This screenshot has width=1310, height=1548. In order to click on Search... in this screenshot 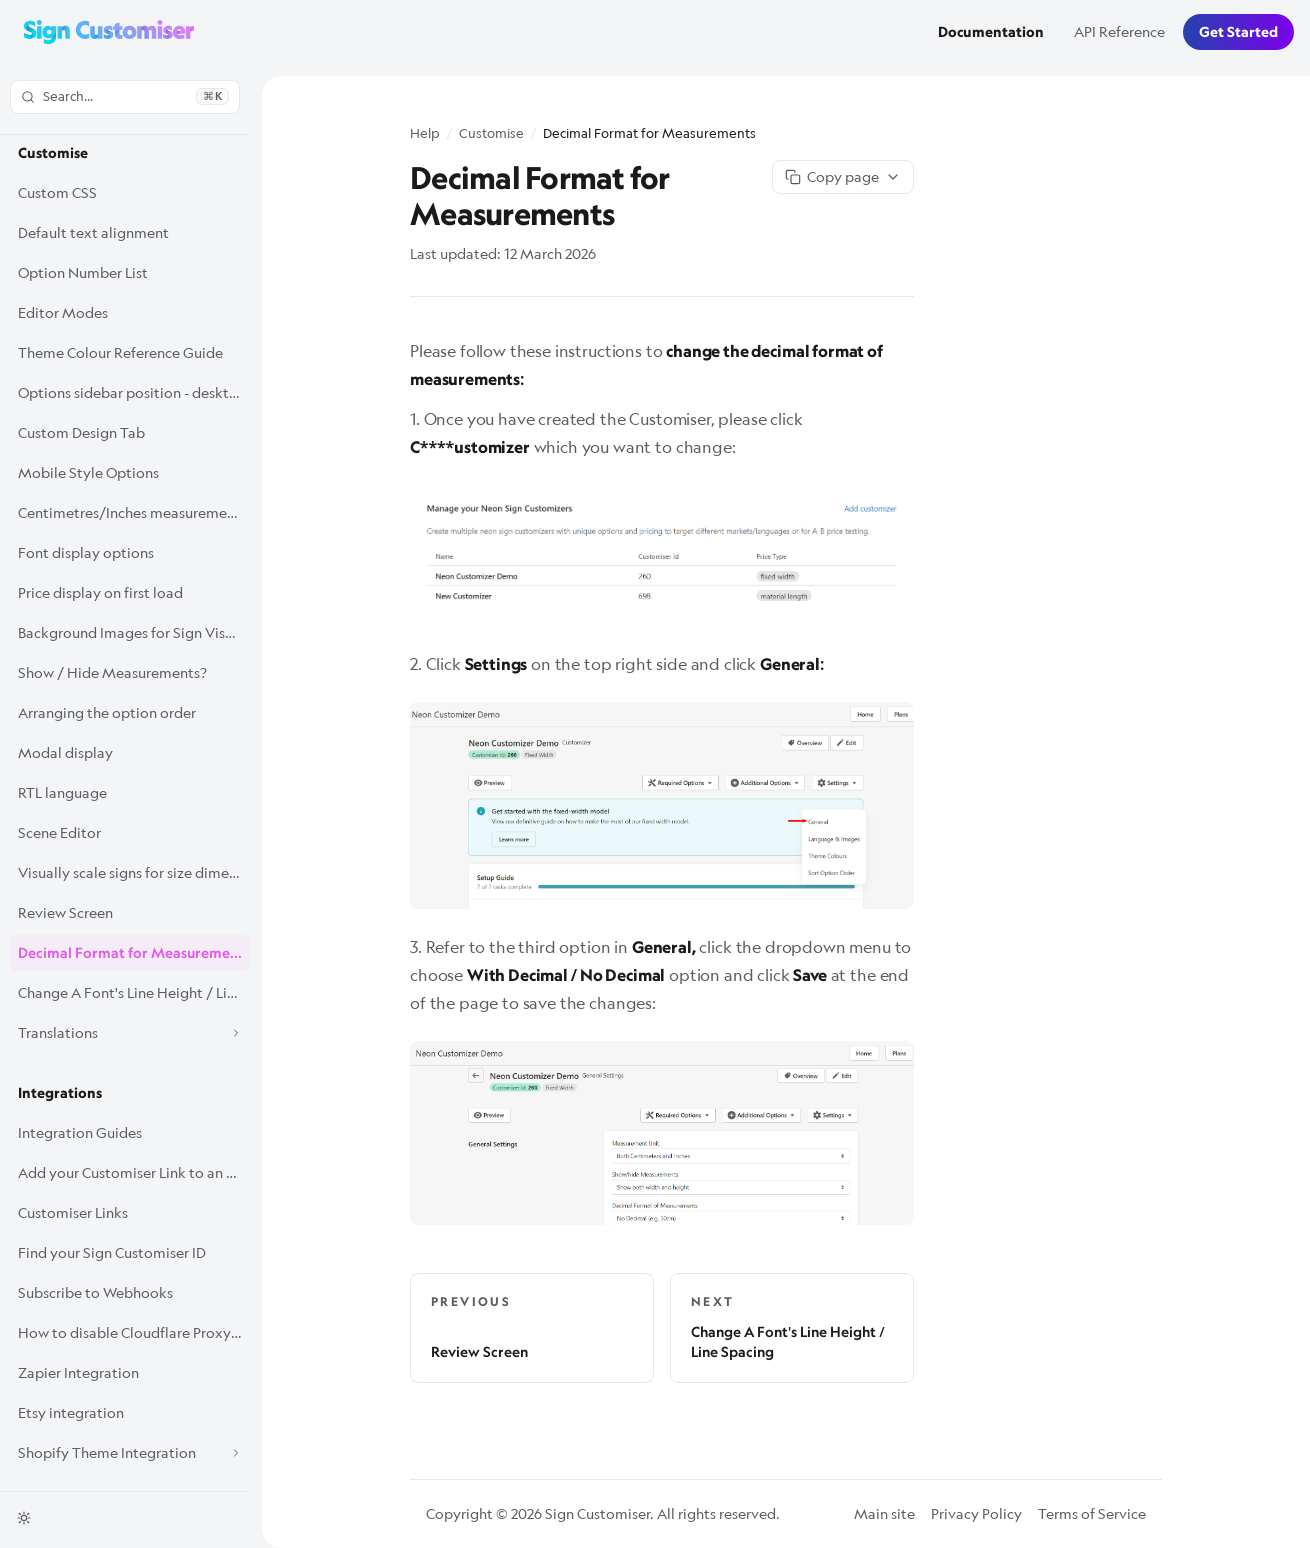, I will do `click(125, 96)`.